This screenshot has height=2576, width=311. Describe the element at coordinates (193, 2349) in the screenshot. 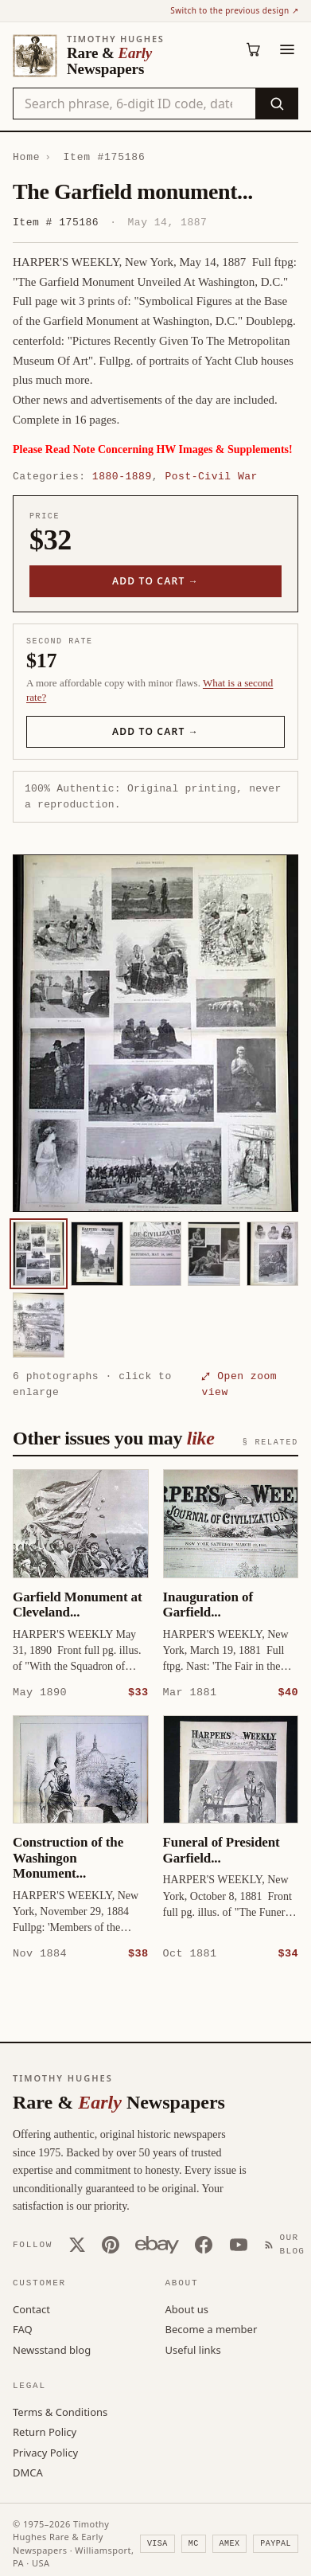

I see `Useful links` at that location.